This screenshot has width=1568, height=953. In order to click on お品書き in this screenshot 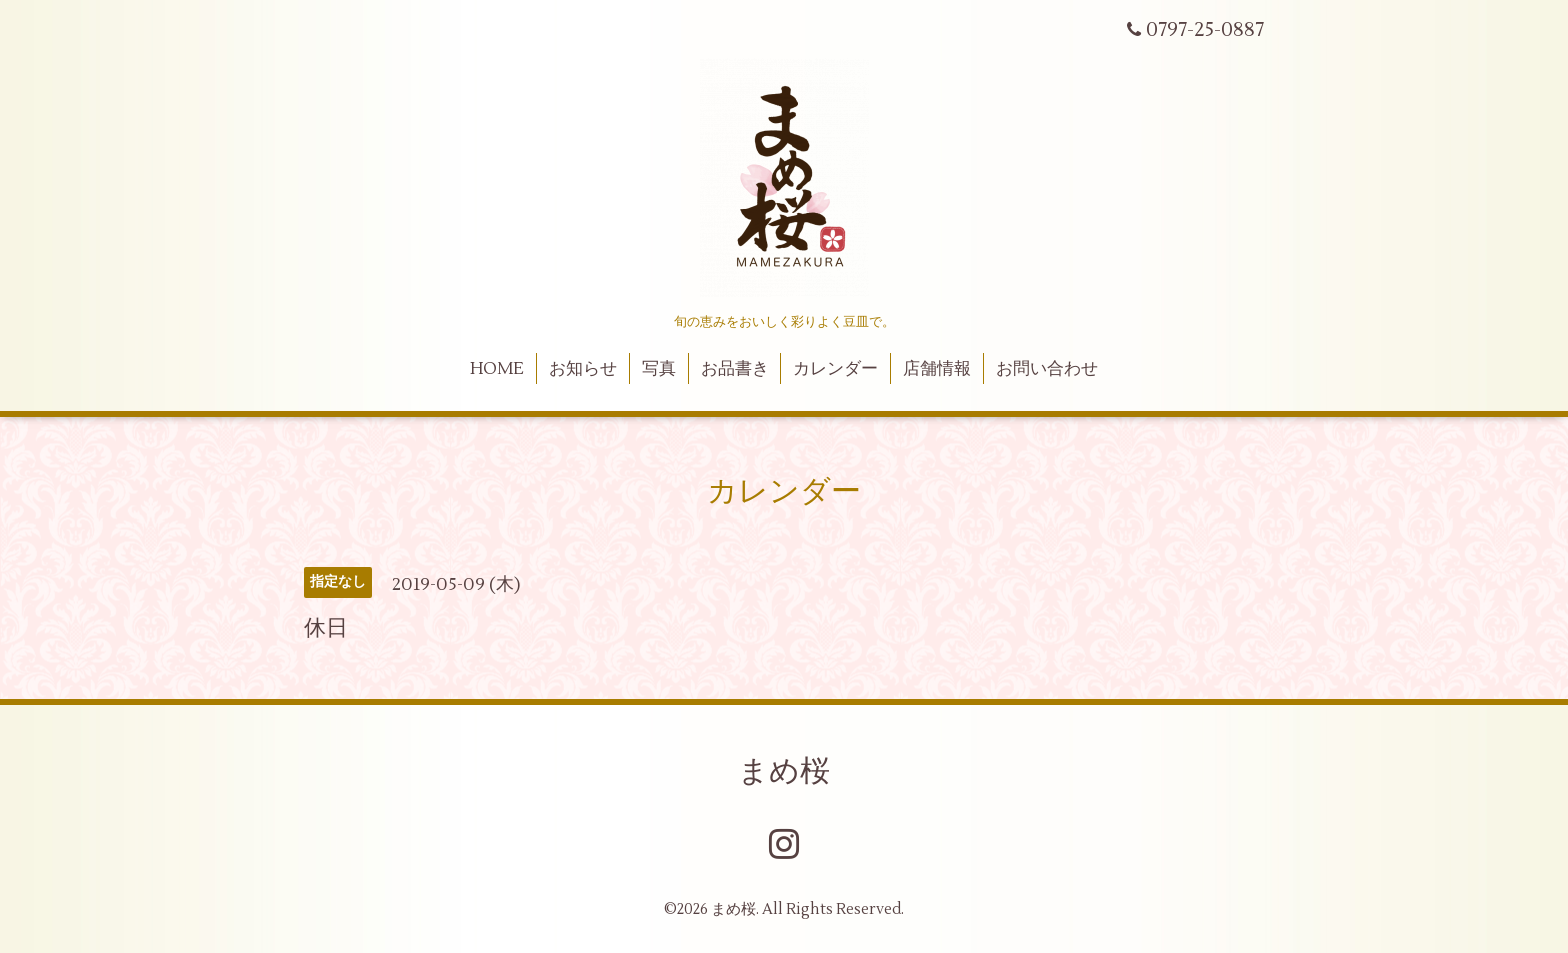, I will do `click(735, 369)`.